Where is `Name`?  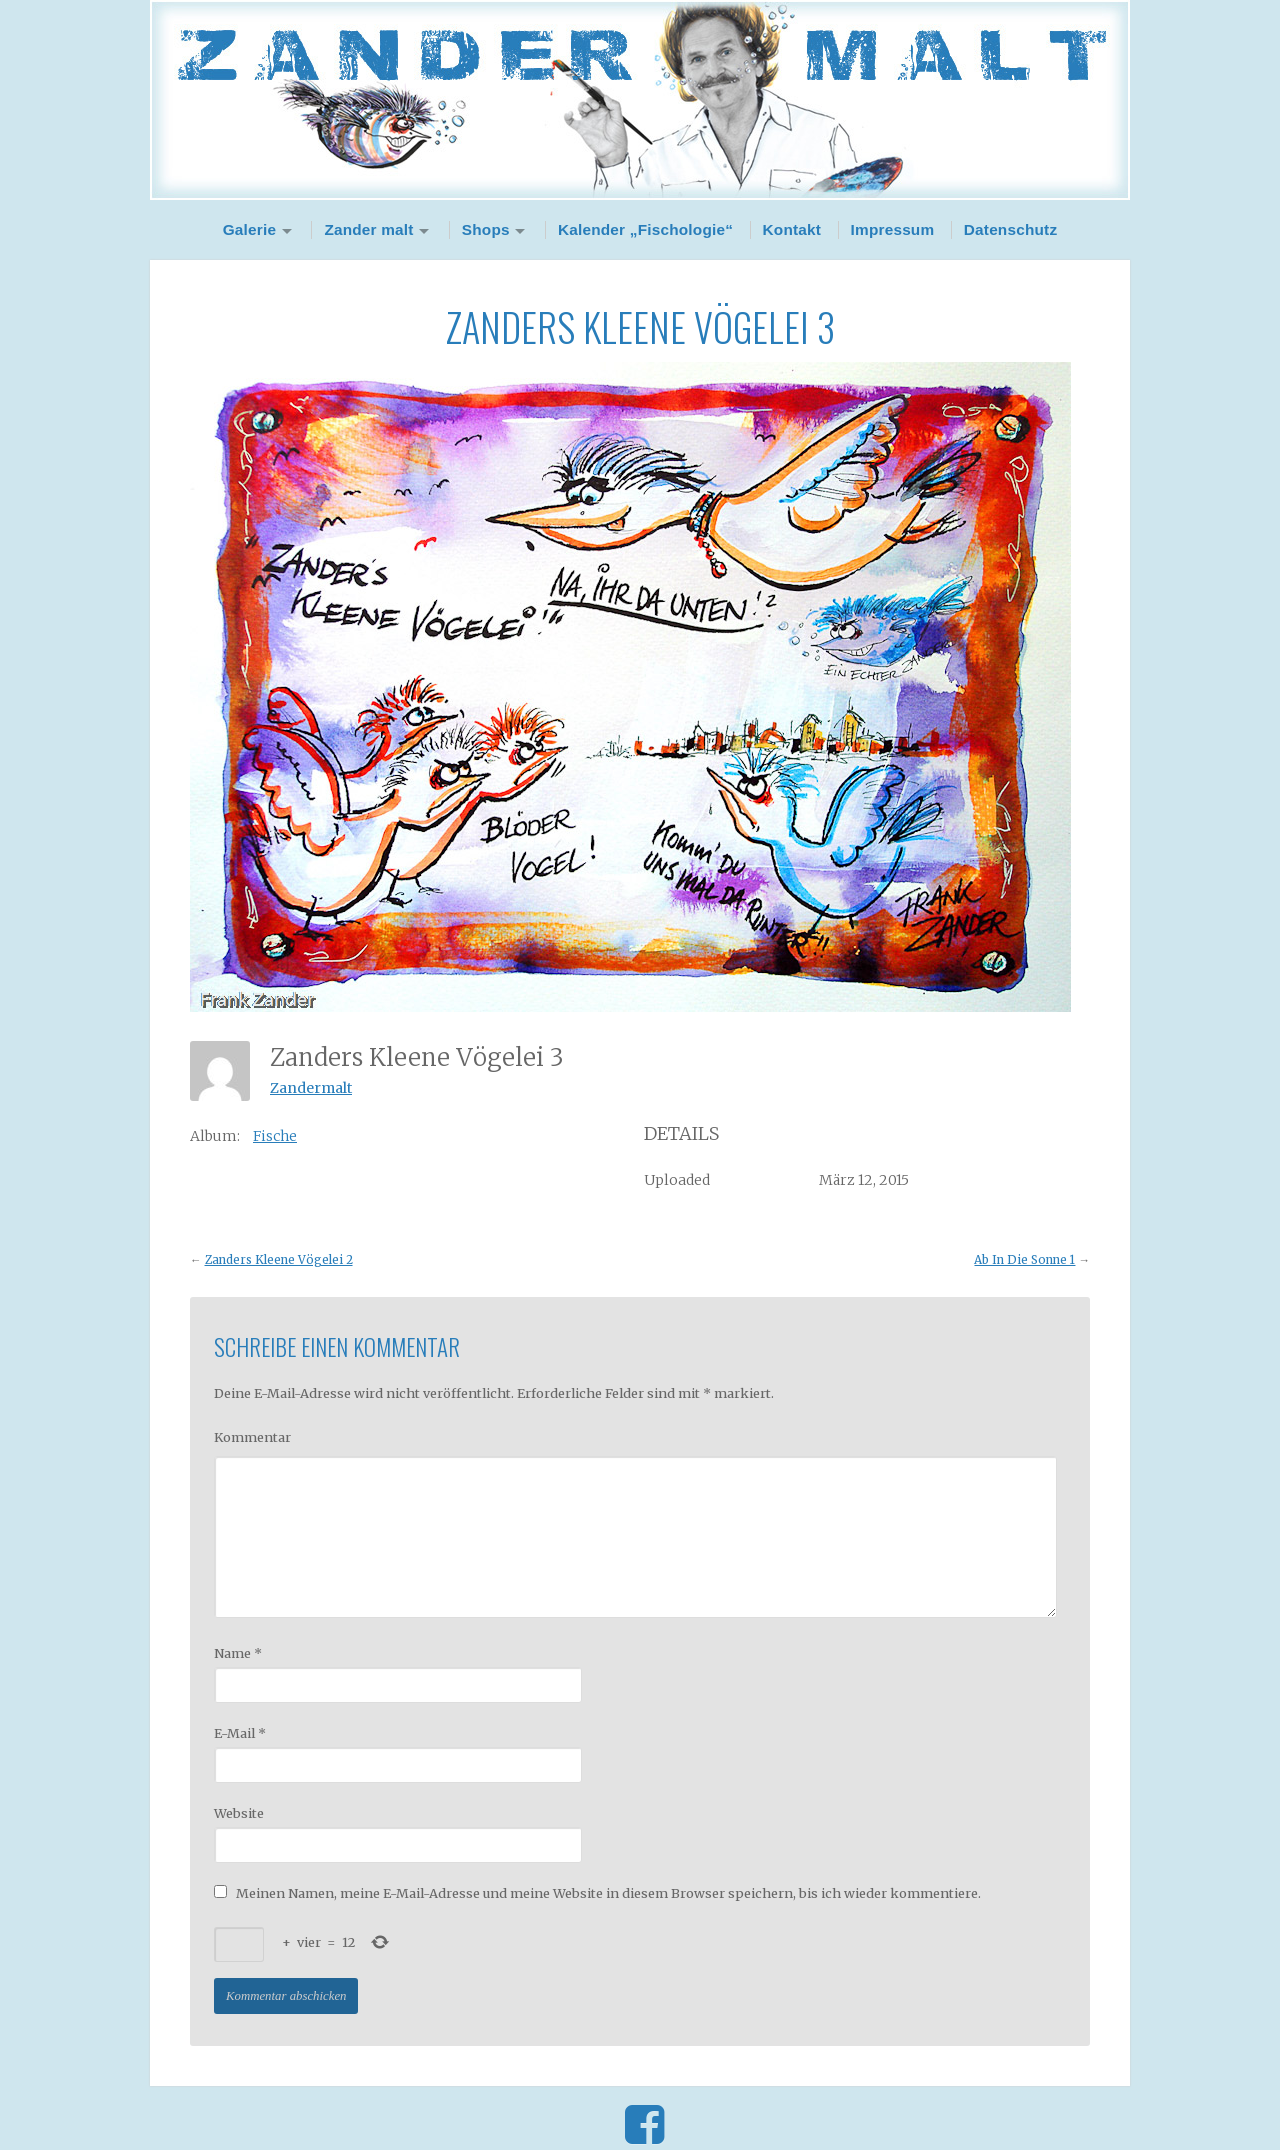
Name is located at coordinates (238, 1653).